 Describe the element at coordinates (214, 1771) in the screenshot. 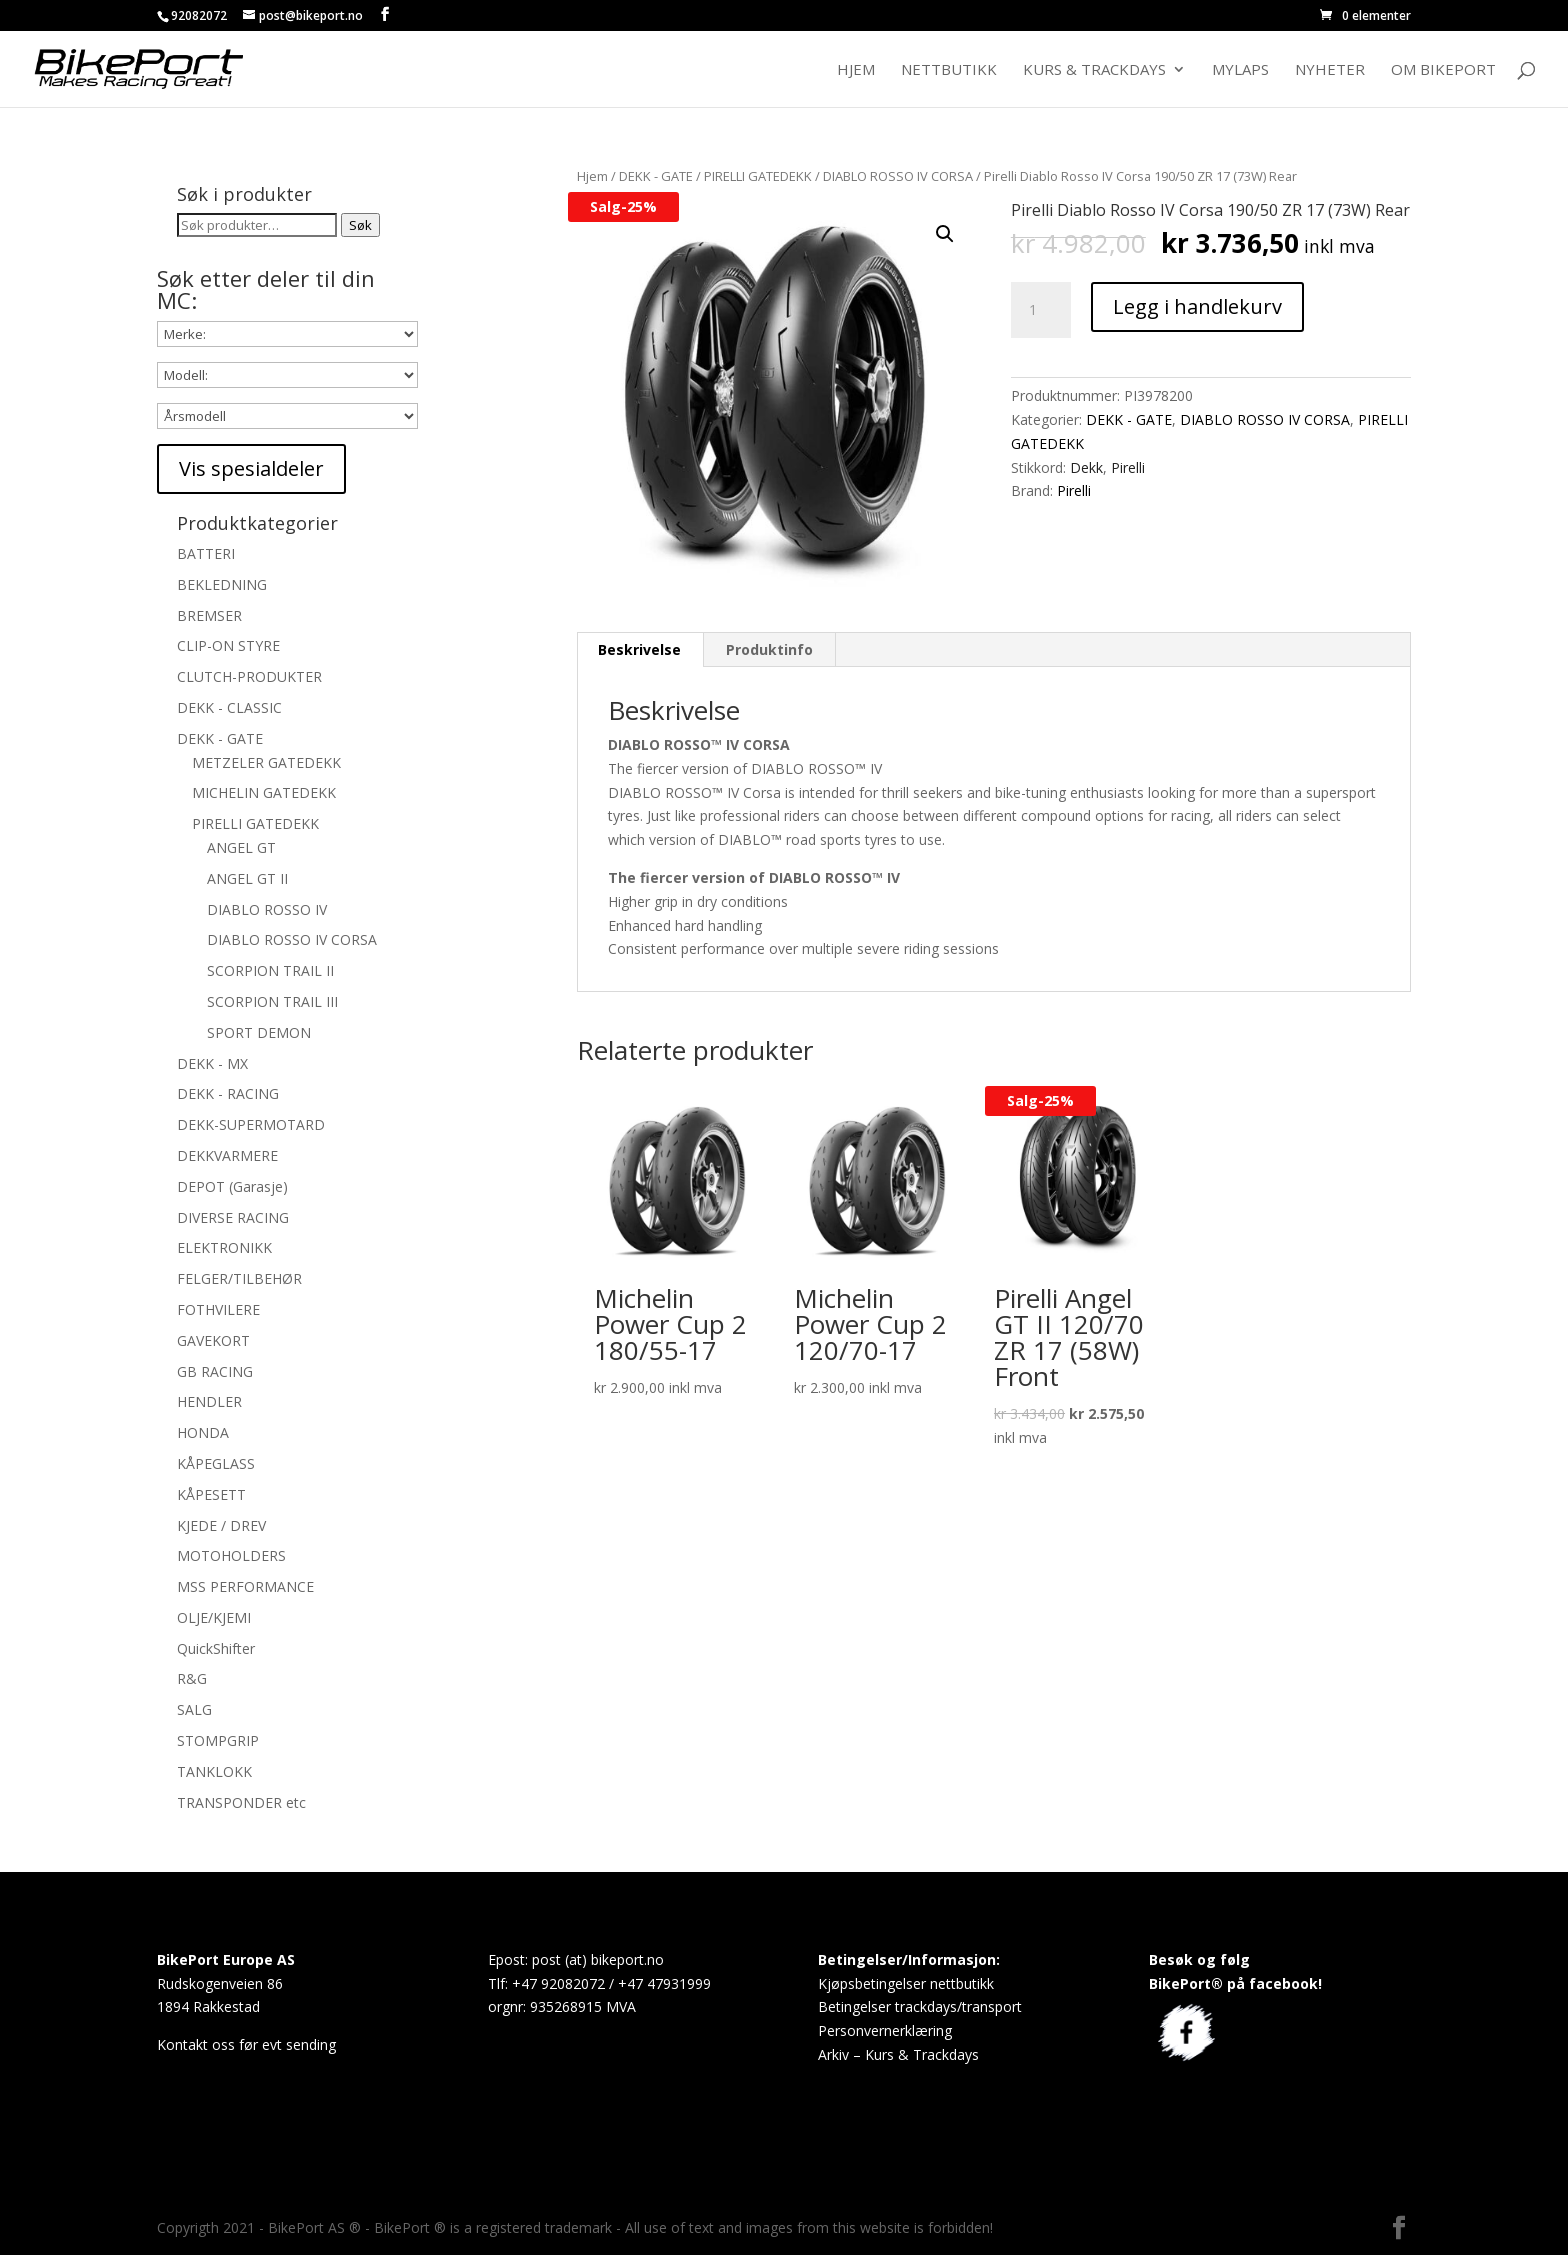

I see `TANKLOKK` at that location.